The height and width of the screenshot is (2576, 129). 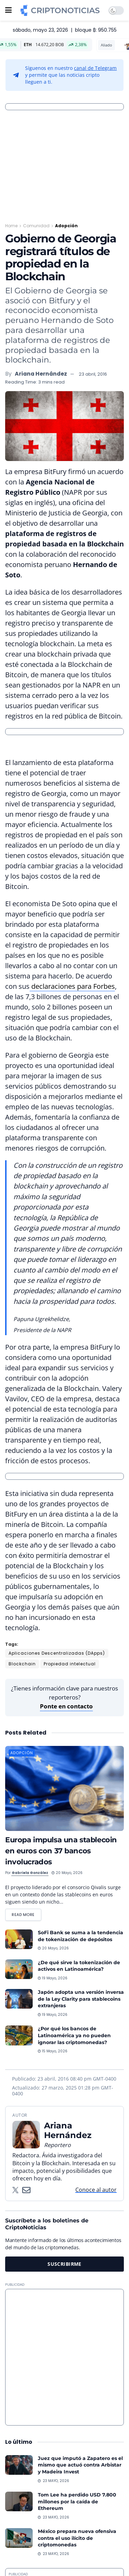 What do you see at coordinates (74, 2035) in the screenshot?
I see `¿Por qué los bancos de Latinoamérica ya no pueden ignorar las criptomonedas?` at bounding box center [74, 2035].